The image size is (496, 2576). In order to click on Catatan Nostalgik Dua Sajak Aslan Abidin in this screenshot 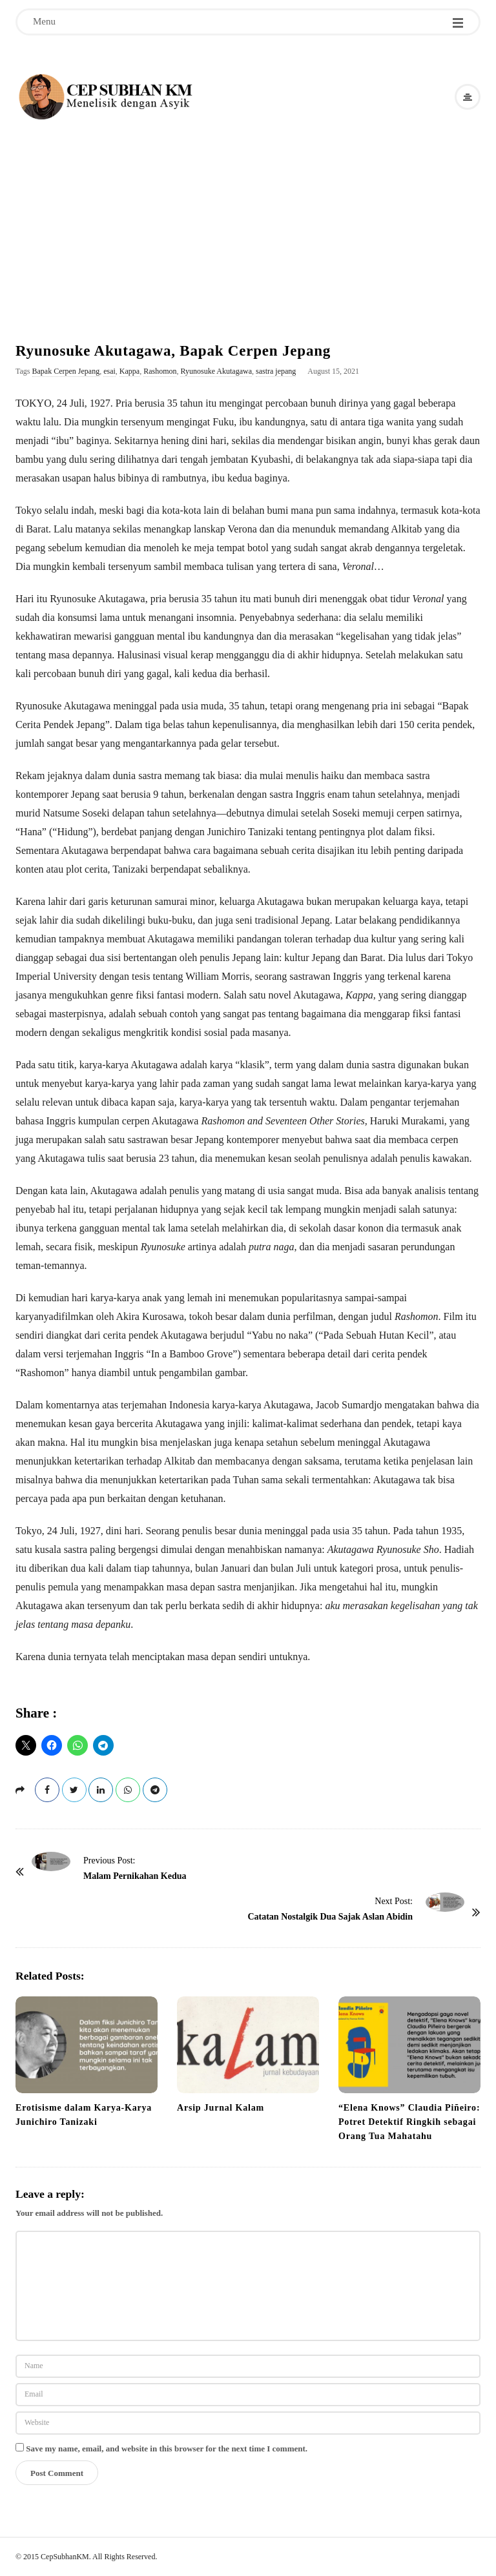, I will do `click(330, 1917)`.